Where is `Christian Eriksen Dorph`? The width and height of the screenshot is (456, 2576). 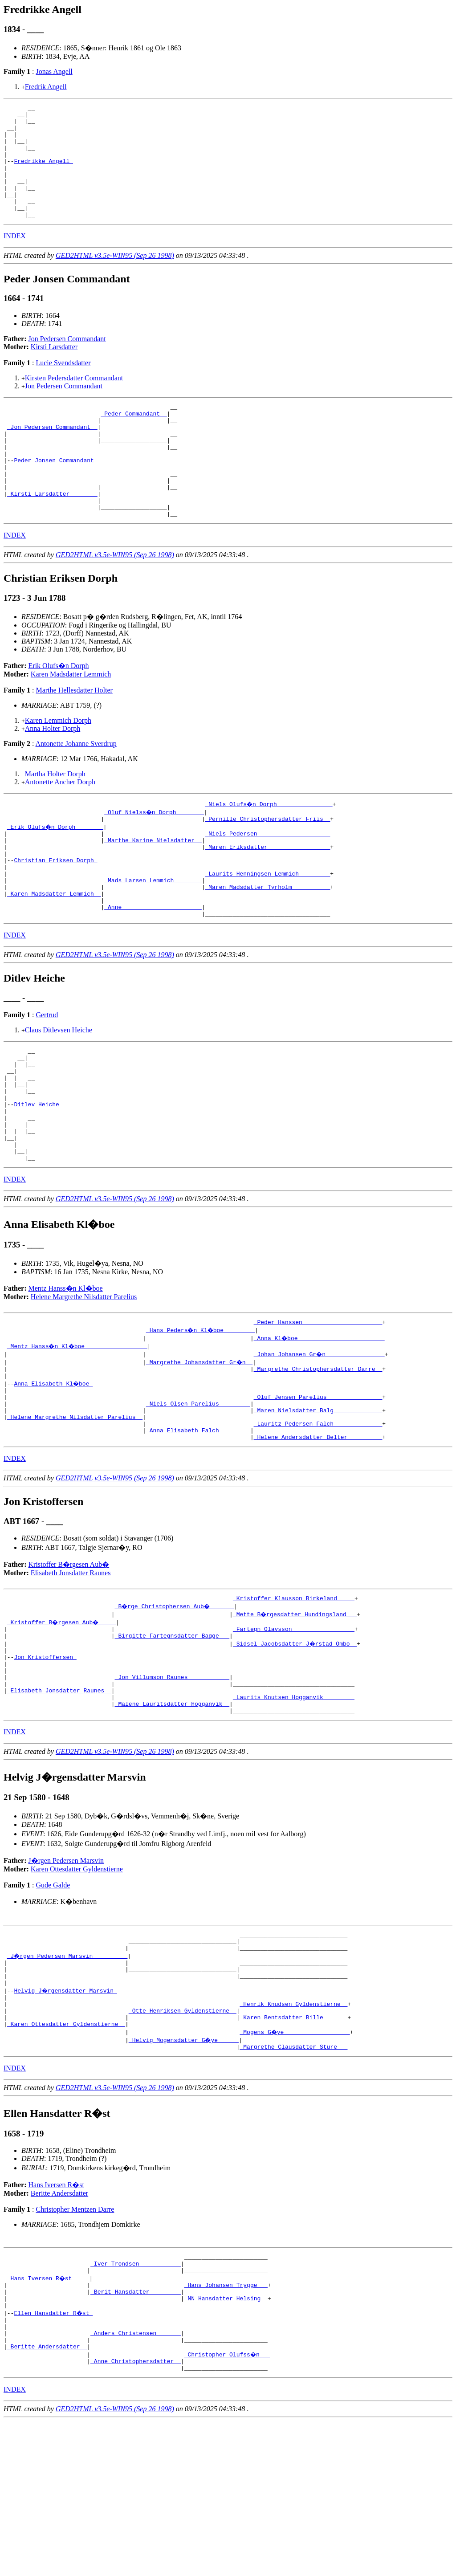 Christian Eriksen Dorph is located at coordinates (55, 913).